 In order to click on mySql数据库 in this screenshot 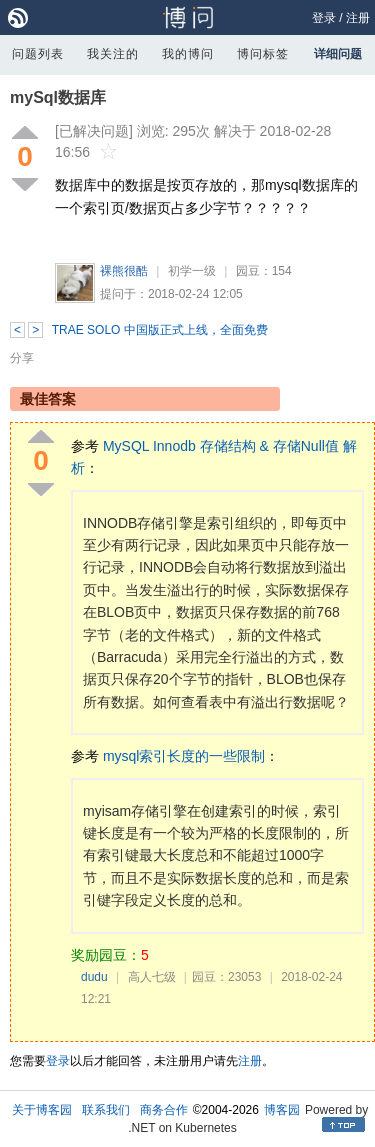, I will do `click(58, 97)`.